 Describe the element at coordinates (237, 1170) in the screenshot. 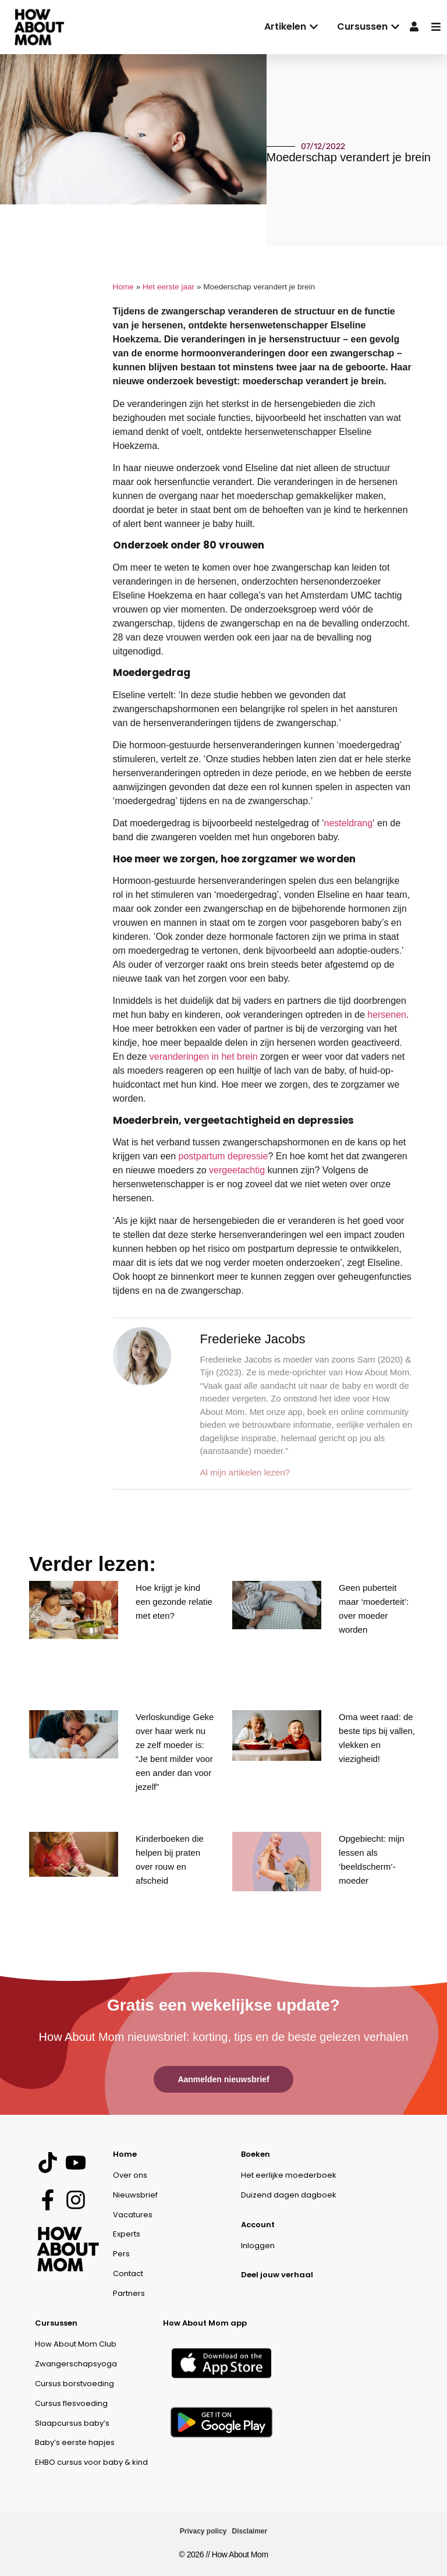

I see `vergeetachtig` at that location.